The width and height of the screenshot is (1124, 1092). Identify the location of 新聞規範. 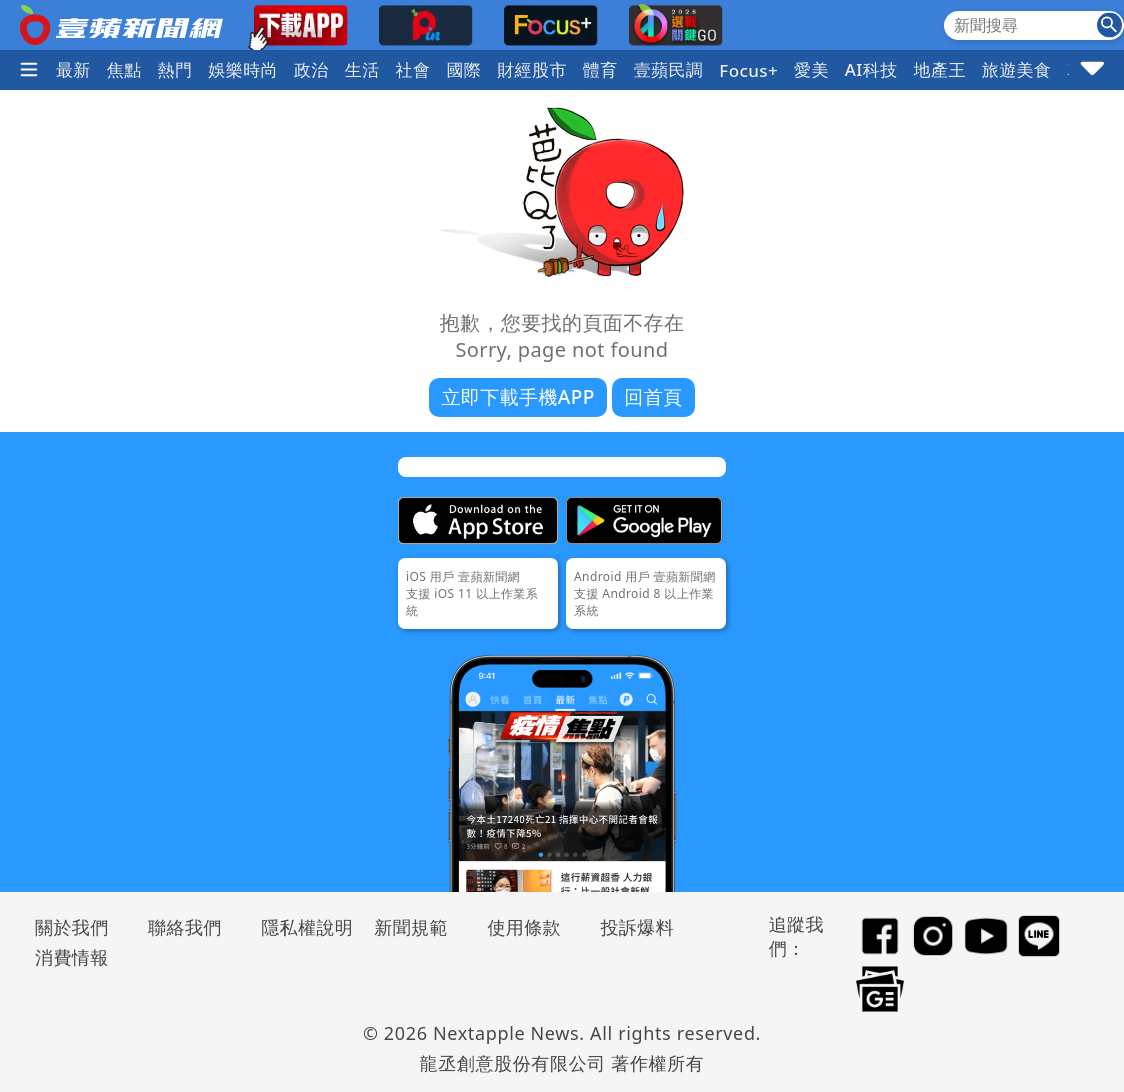
(411, 927).